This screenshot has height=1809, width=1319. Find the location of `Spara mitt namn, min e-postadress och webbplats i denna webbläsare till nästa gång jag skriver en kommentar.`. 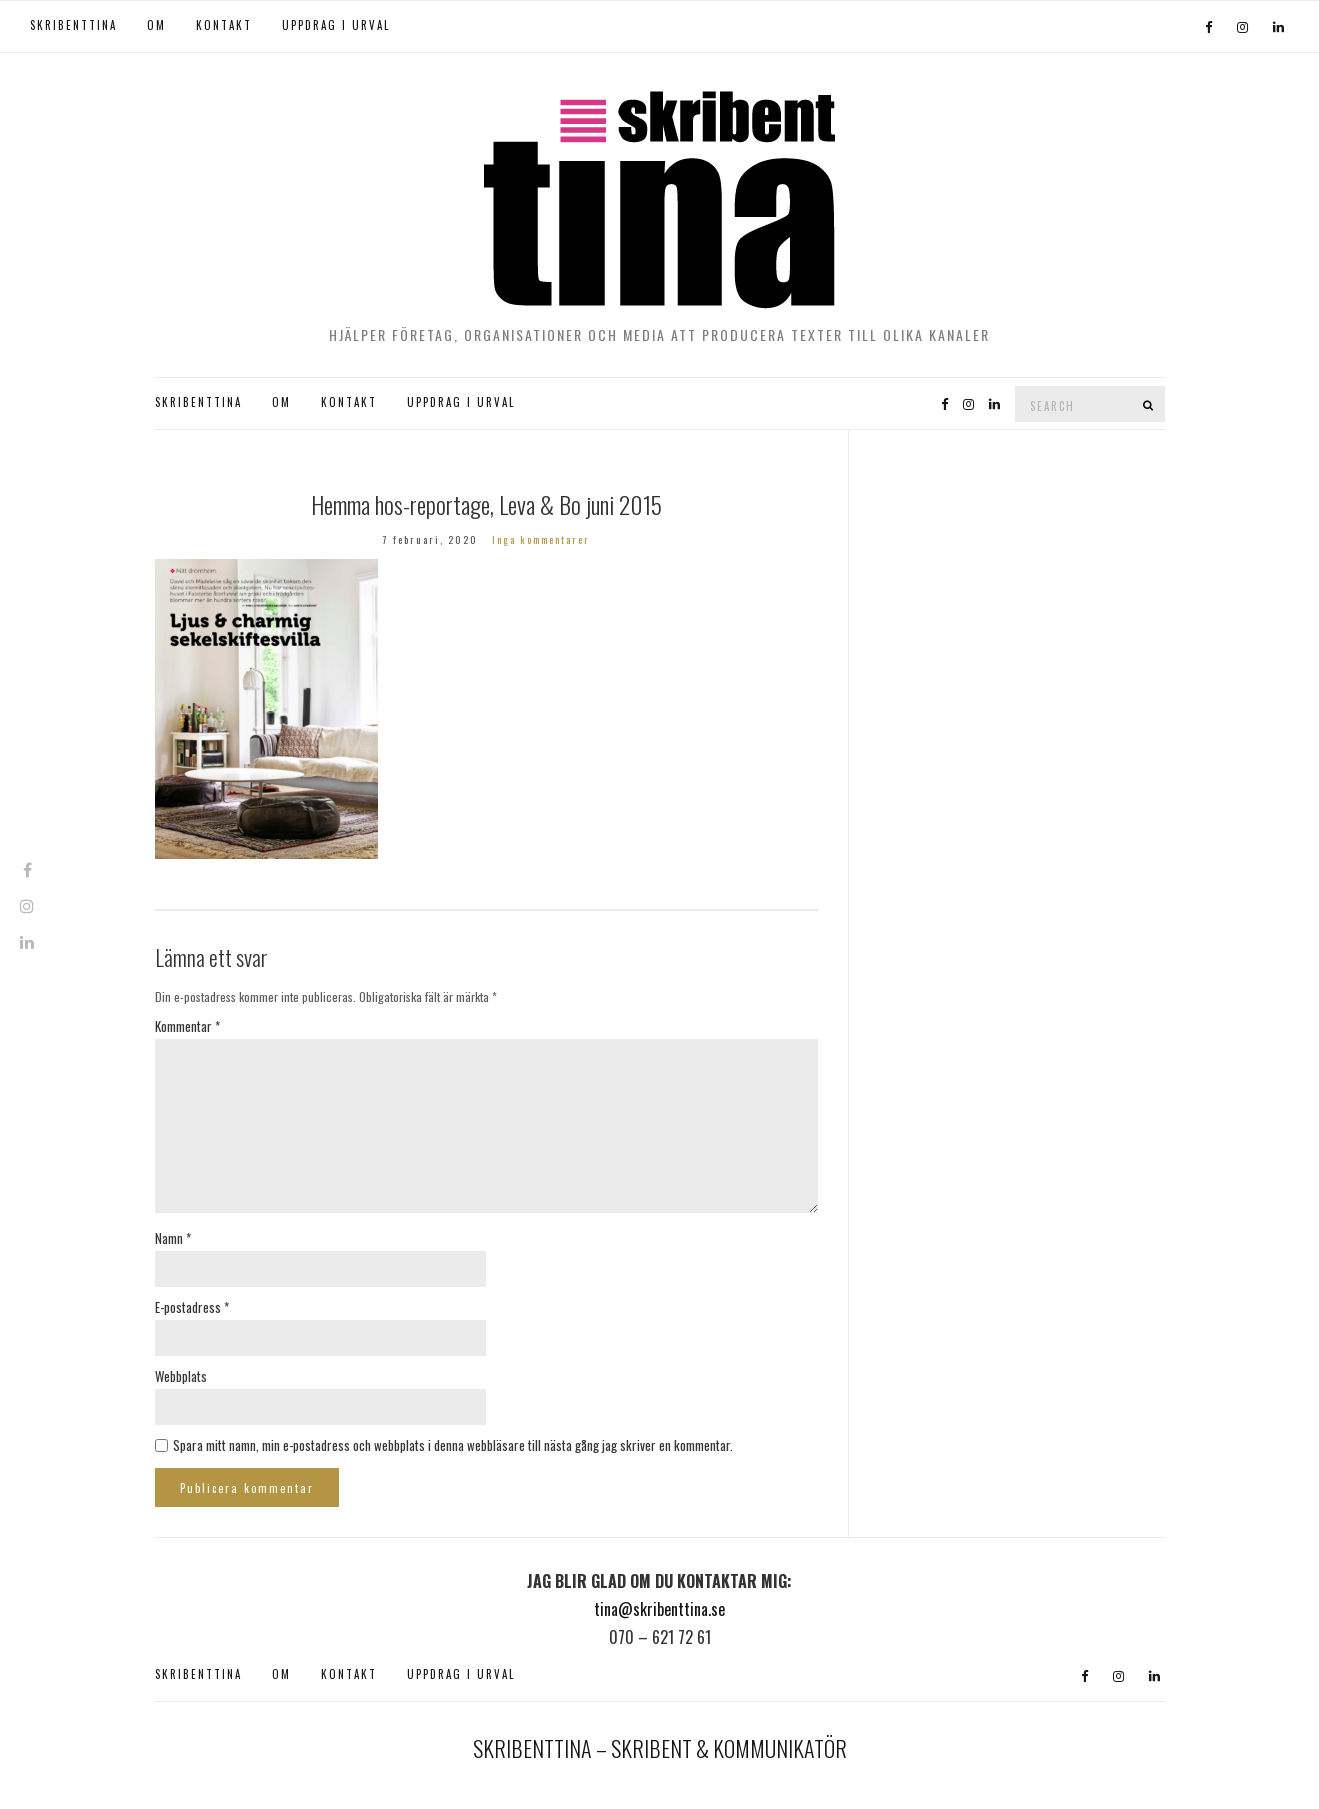

Spara mitt namn, min e-postadress och webbplats i denna webbläsare till nästa gång jag skriver en kommentar. is located at coordinates (453, 1445).